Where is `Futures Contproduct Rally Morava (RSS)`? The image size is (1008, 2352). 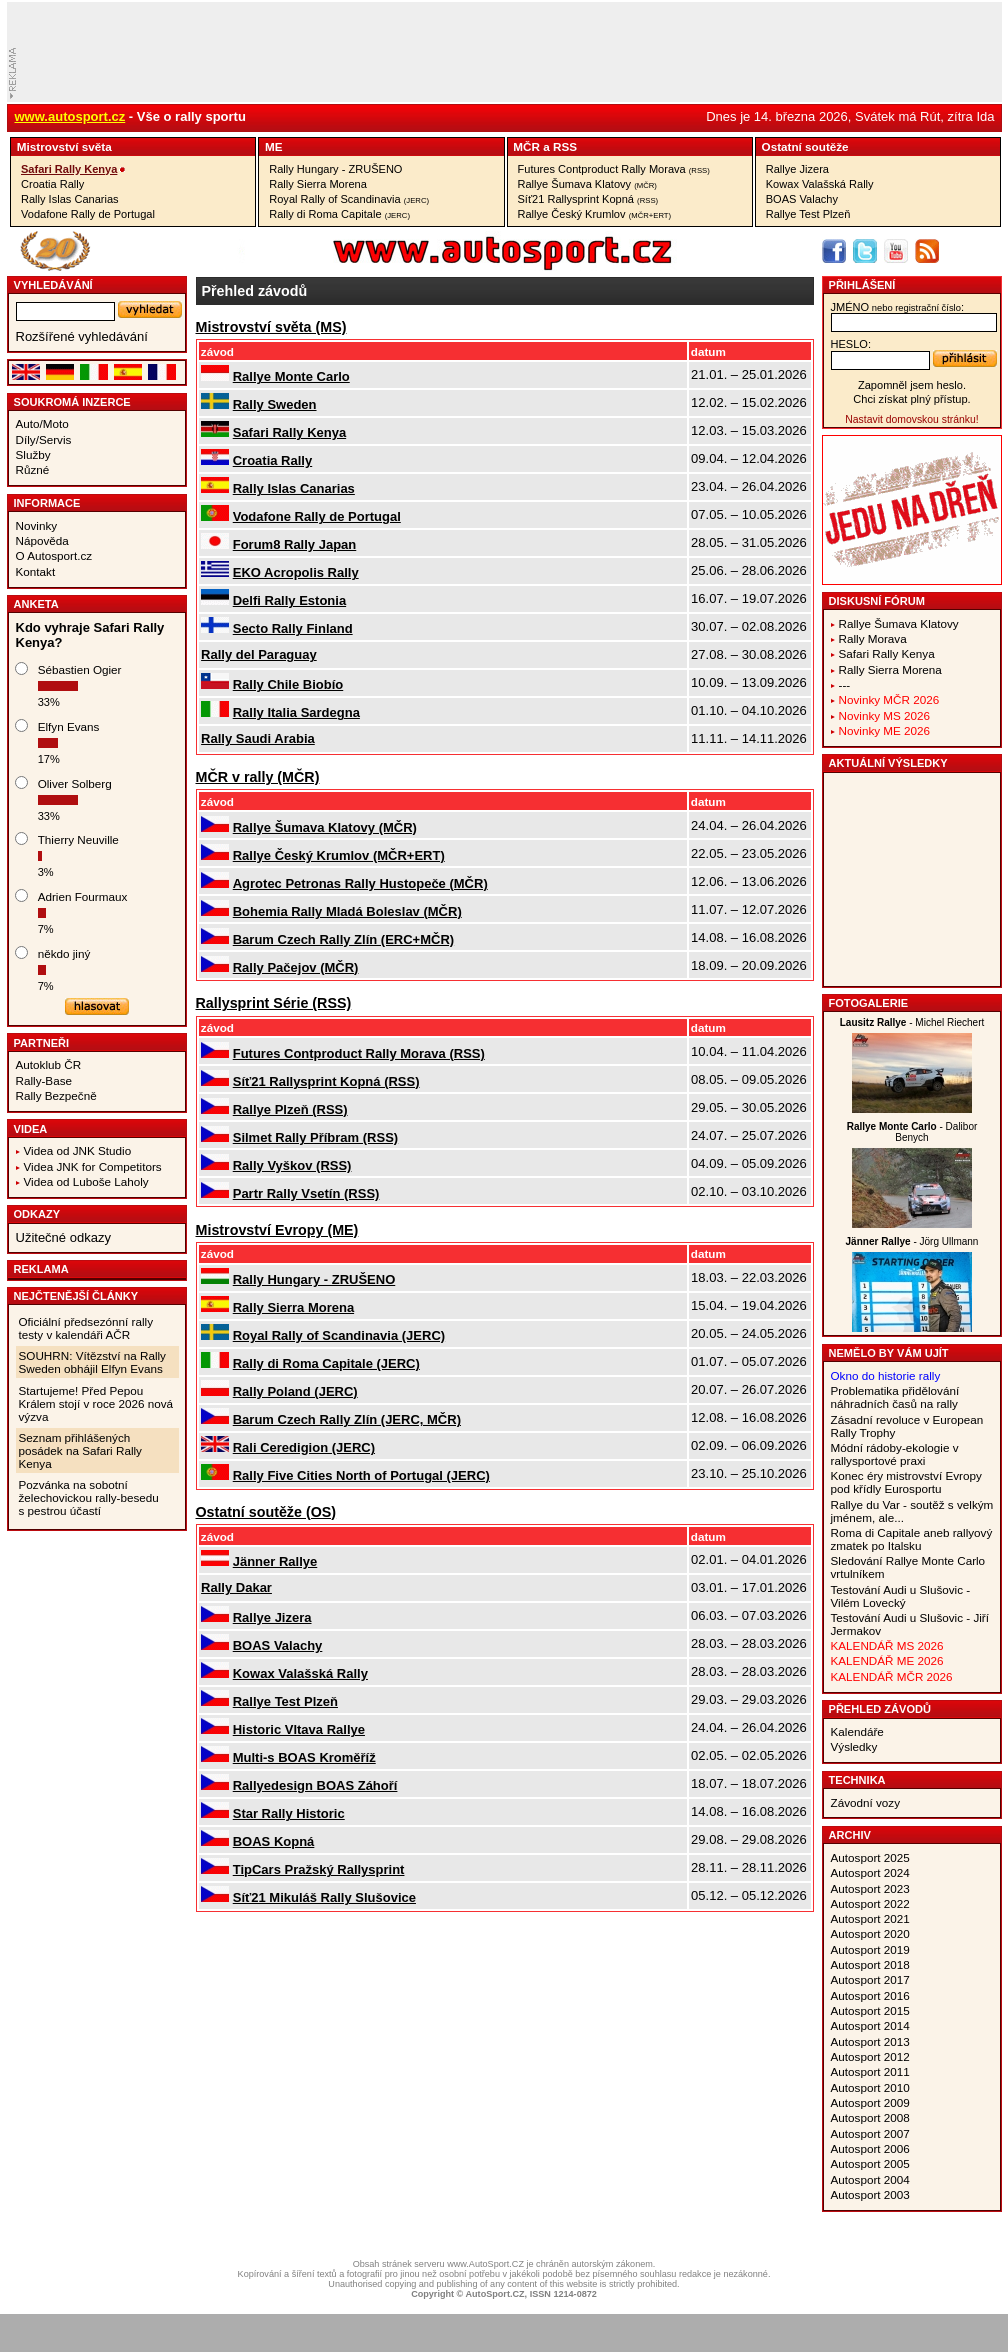 Futures Contproduct Rally Morava (RSS) is located at coordinates (359, 1053).